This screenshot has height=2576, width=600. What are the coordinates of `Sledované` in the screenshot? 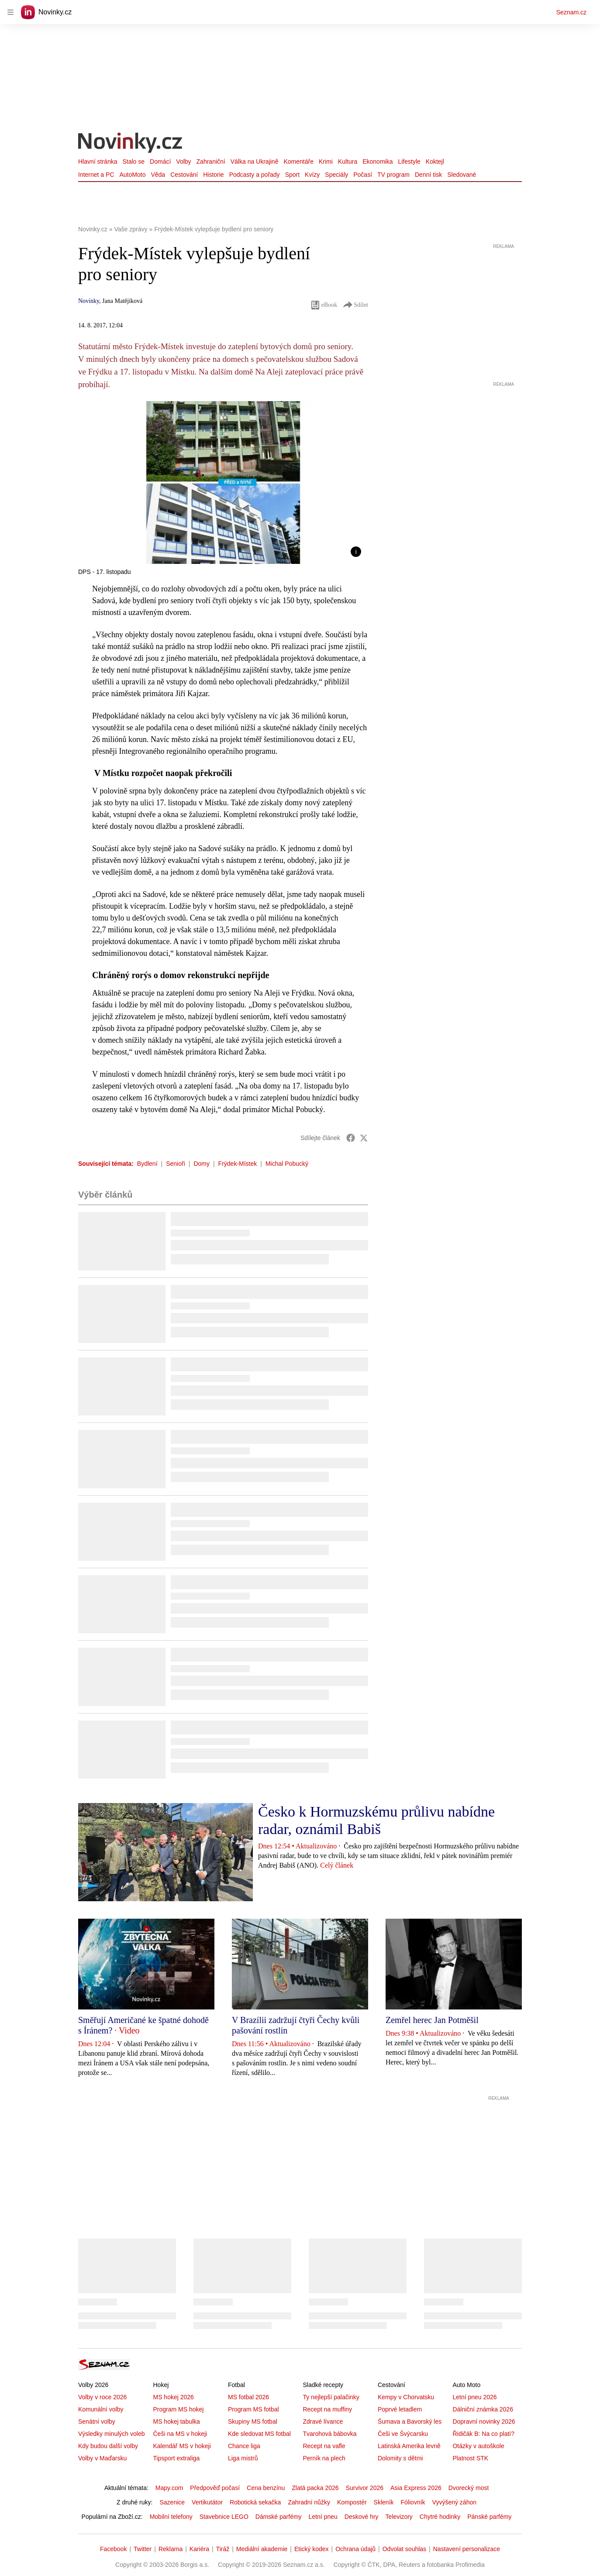 It's located at (461, 174).